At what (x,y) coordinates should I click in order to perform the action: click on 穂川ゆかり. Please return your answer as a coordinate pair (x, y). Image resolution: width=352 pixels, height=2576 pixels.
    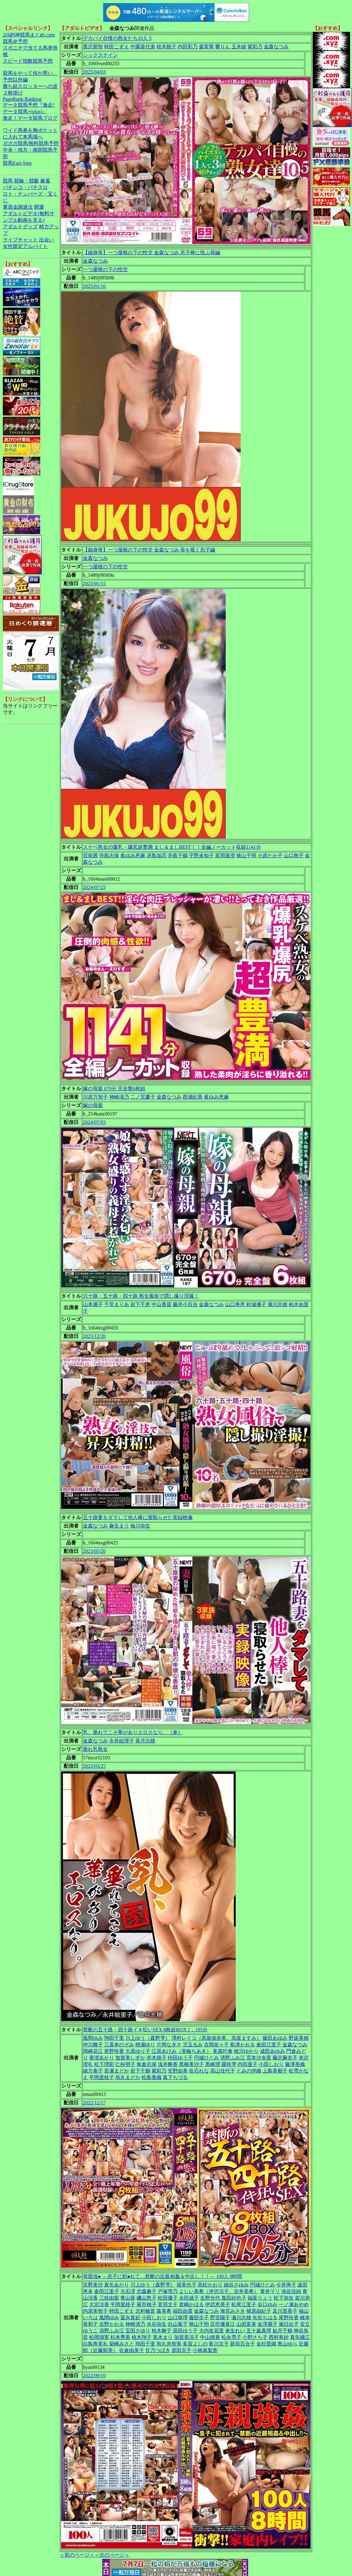
    Looking at the image, I should click on (246, 2051).